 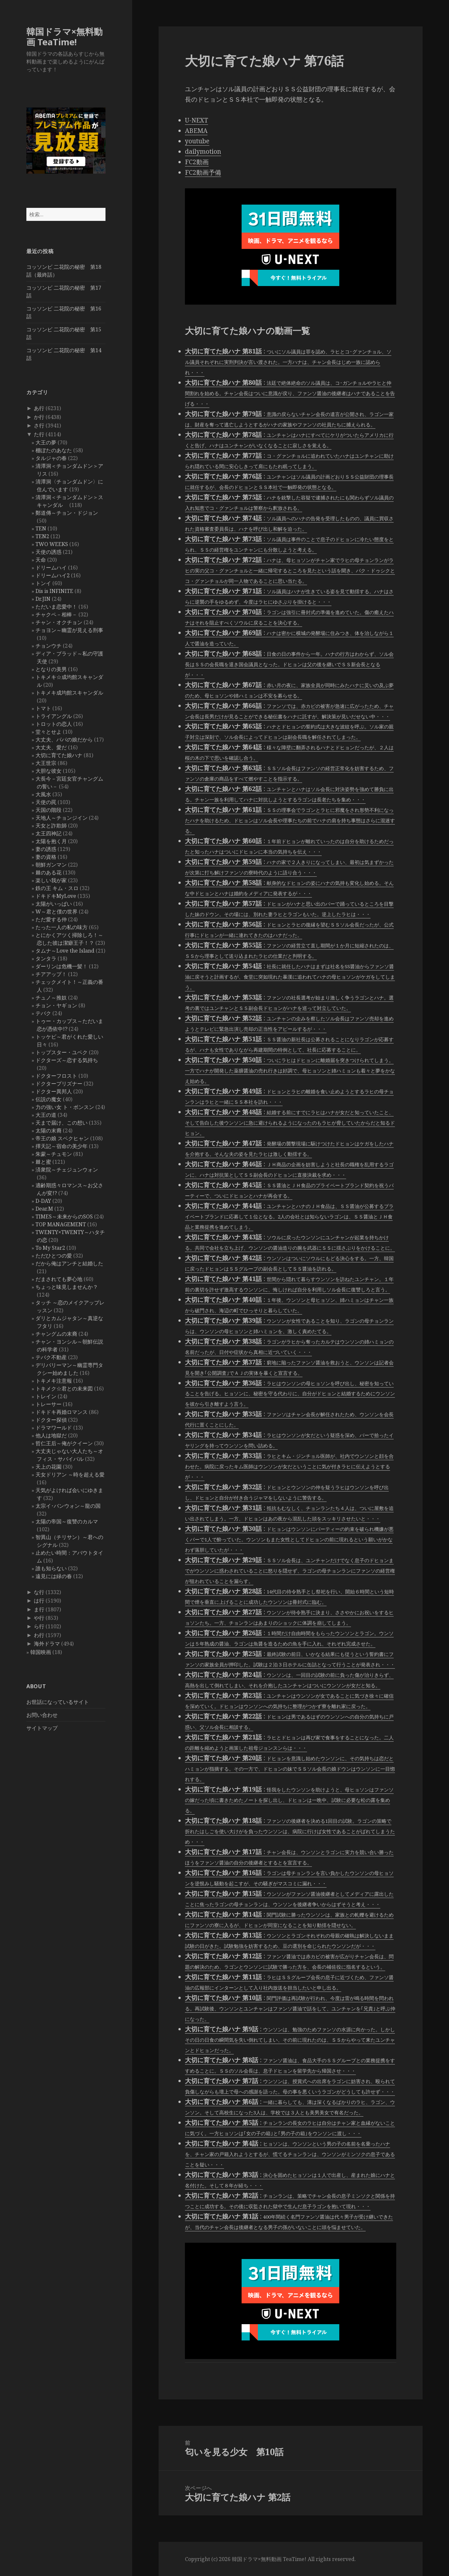 What do you see at coordinates (48, 731) in the screenshot?
I see `堂々とせよ` at bounding box center [48, 731].